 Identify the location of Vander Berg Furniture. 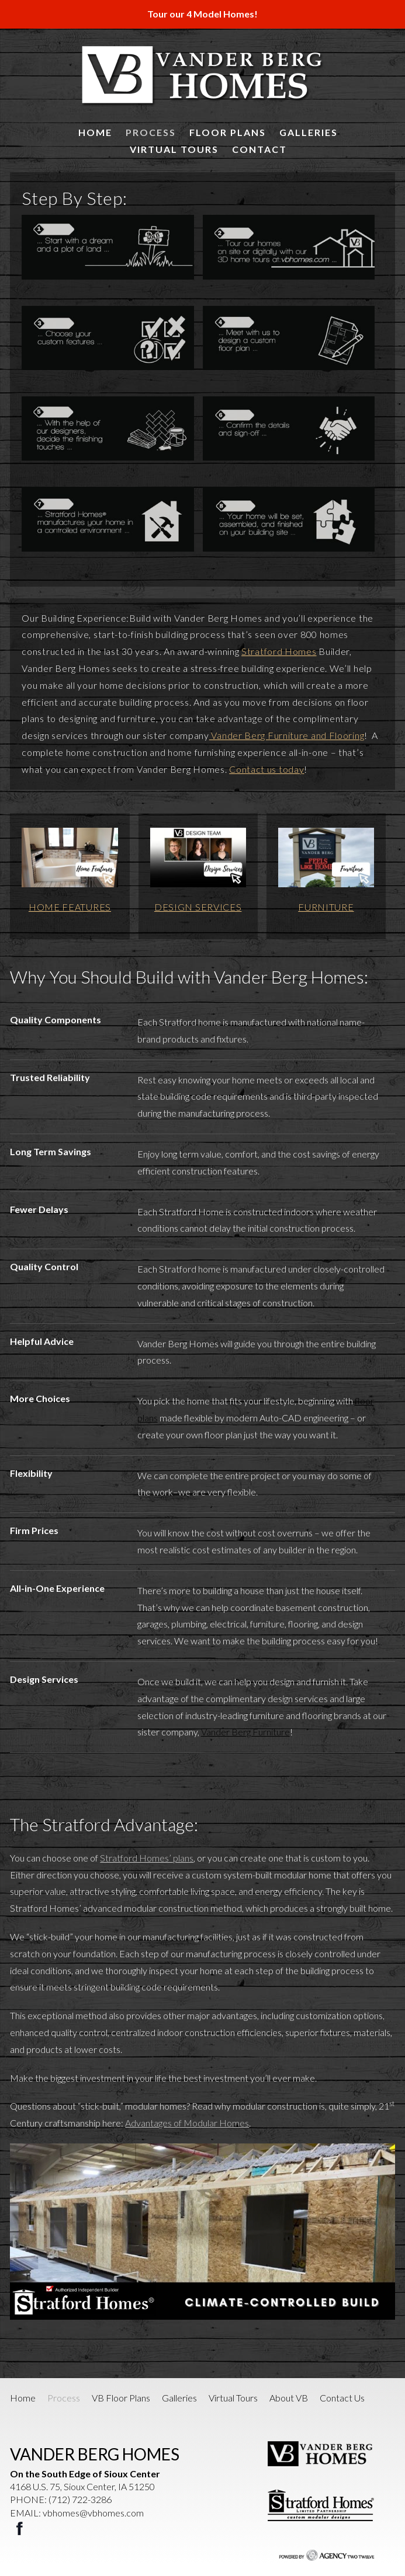
(245, 1731).